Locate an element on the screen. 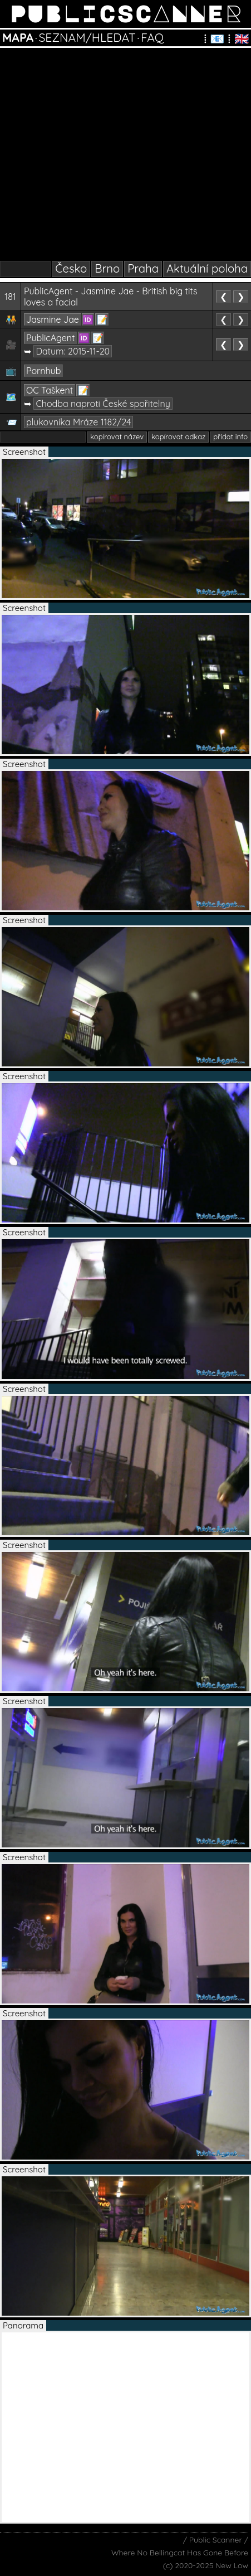 The width and height of the screenshot is (251, 2576). 🇬🇧 is located at coordinates (241, 38).